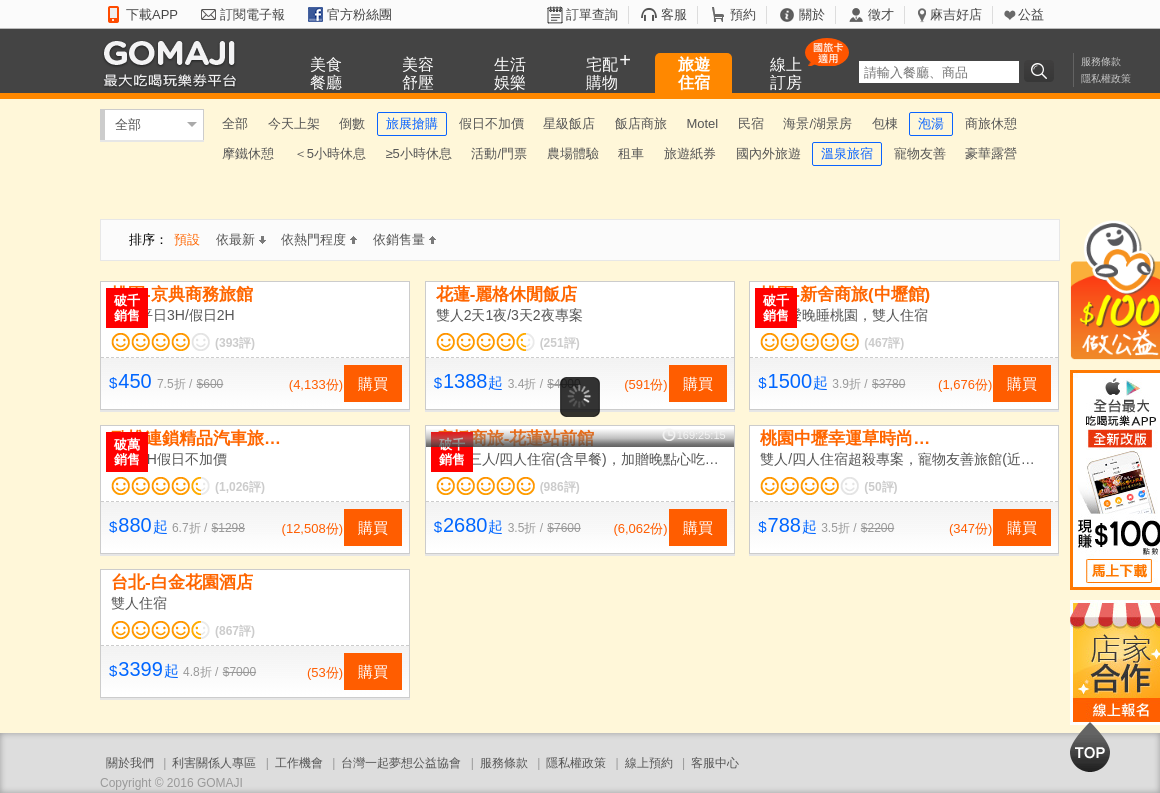 This screenshot has height=793, width=1160. Describe the element at coordinates (885, 123) in the screenshot. I see `包棟` at that location.